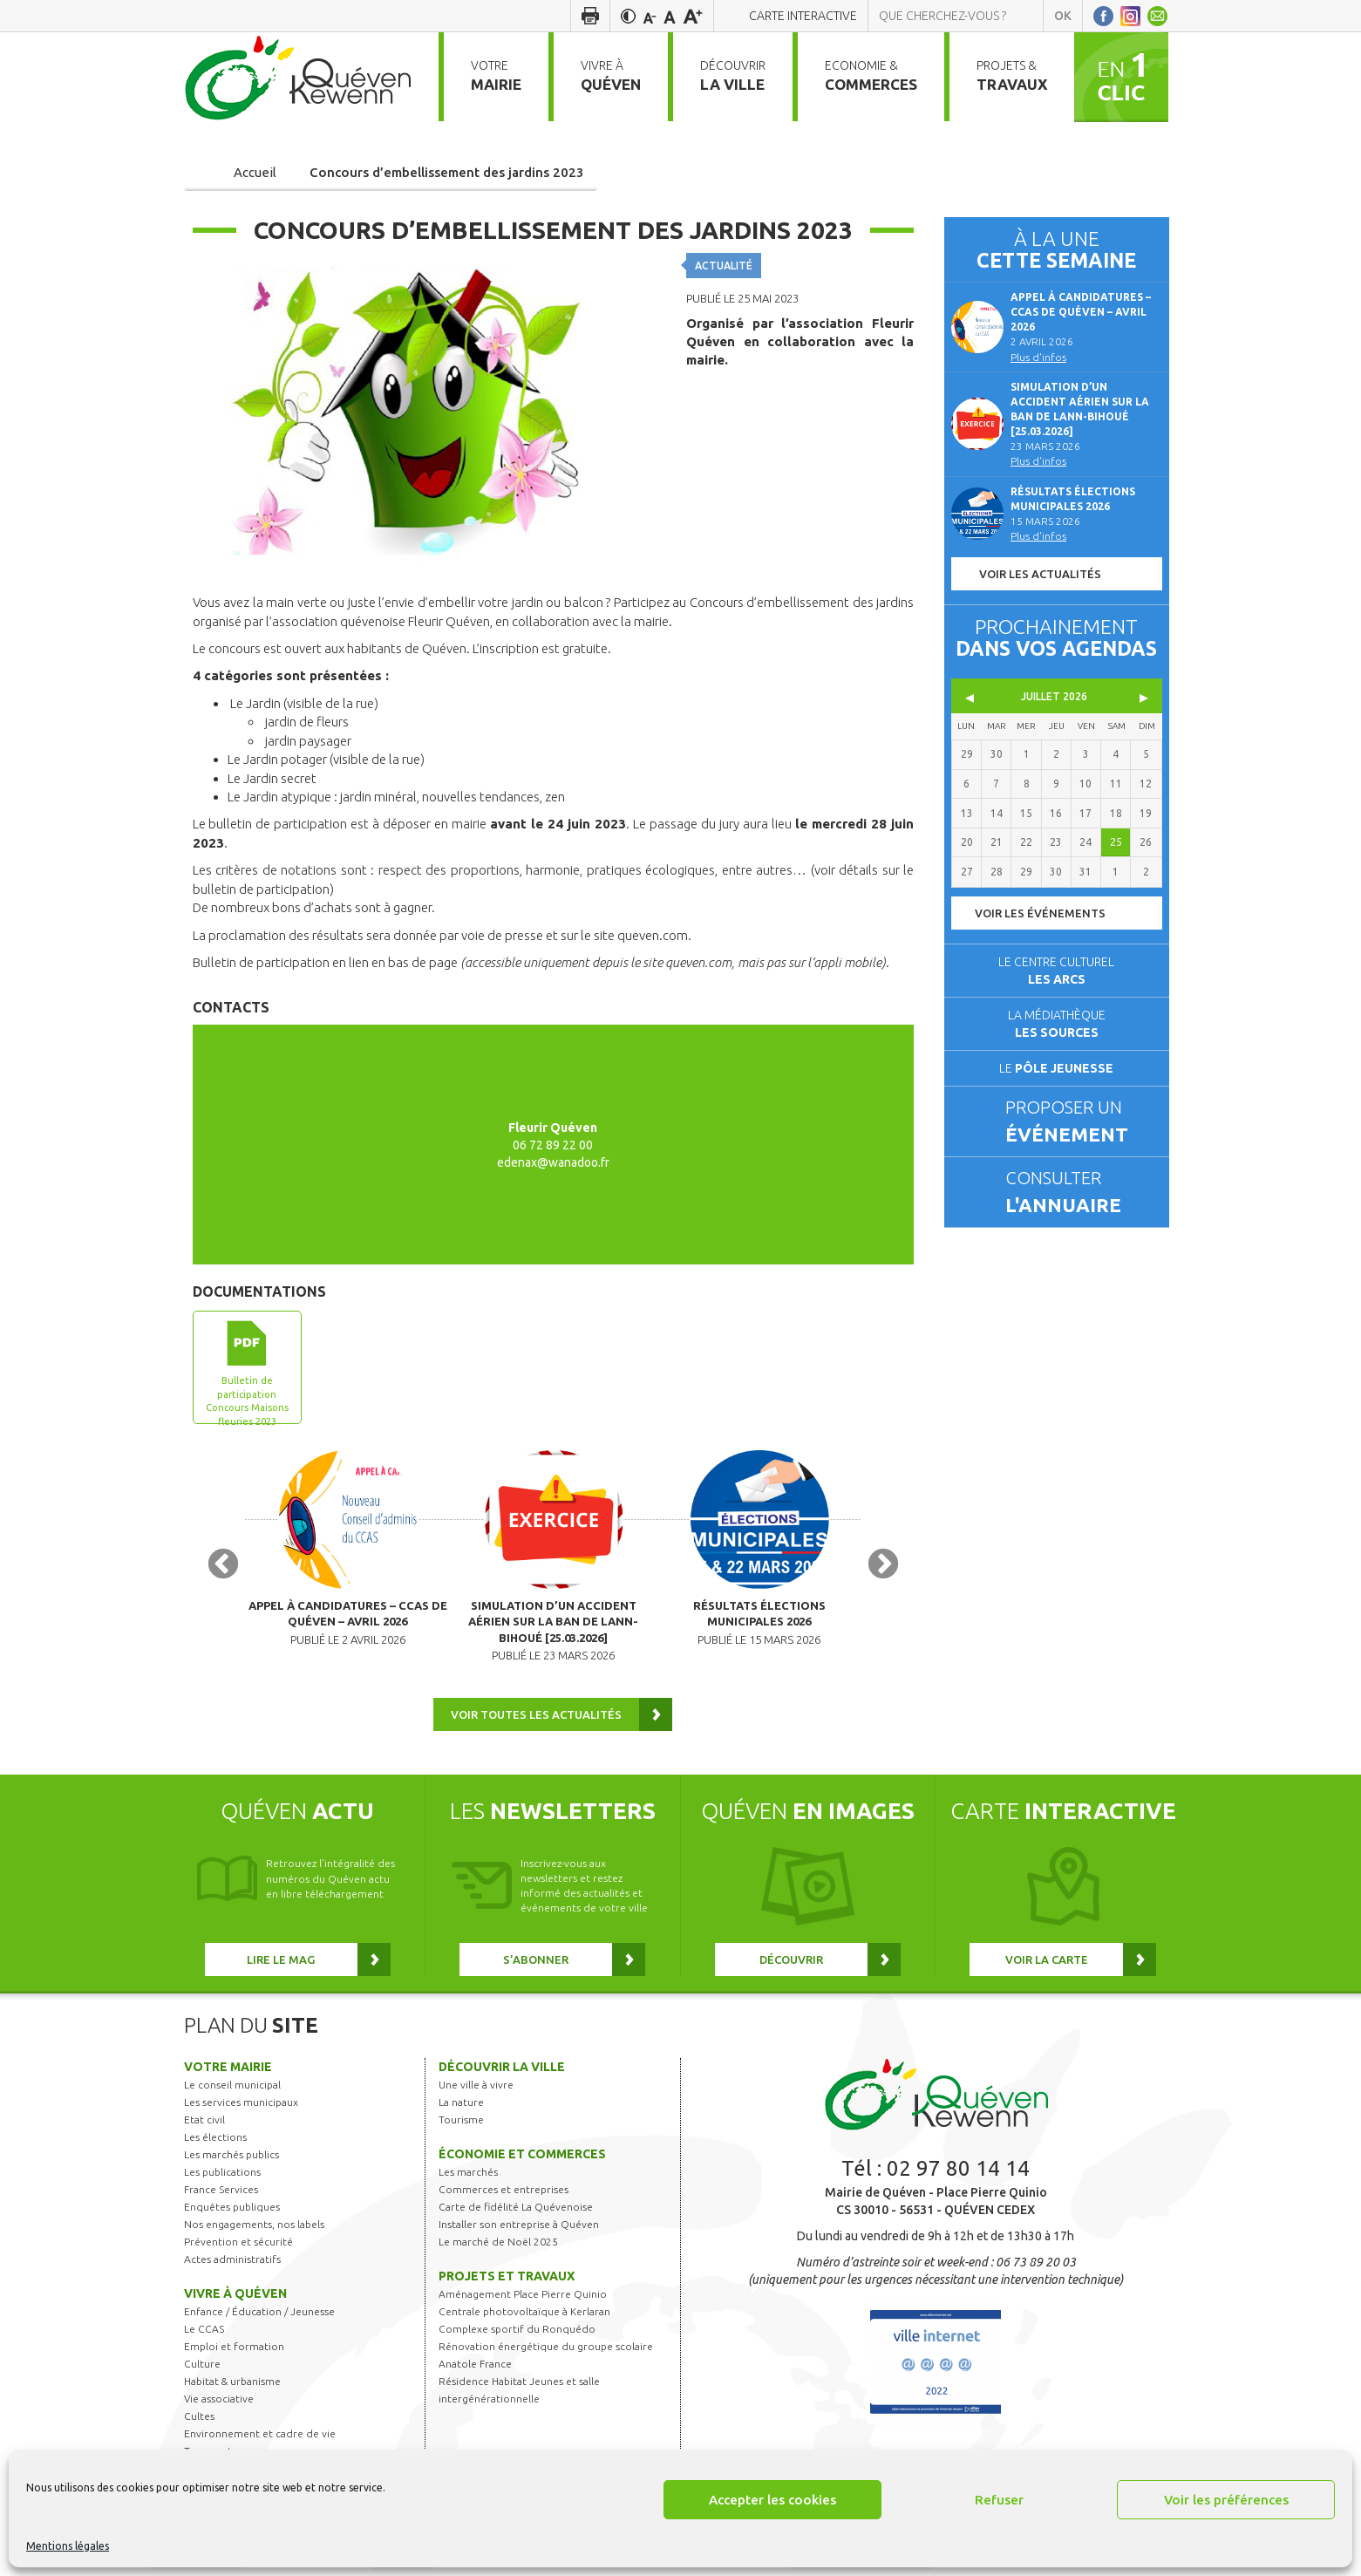  Describe the element at coordinates (958, 2174) in the screenshot. I see `02 97 80 14 14` at that location.